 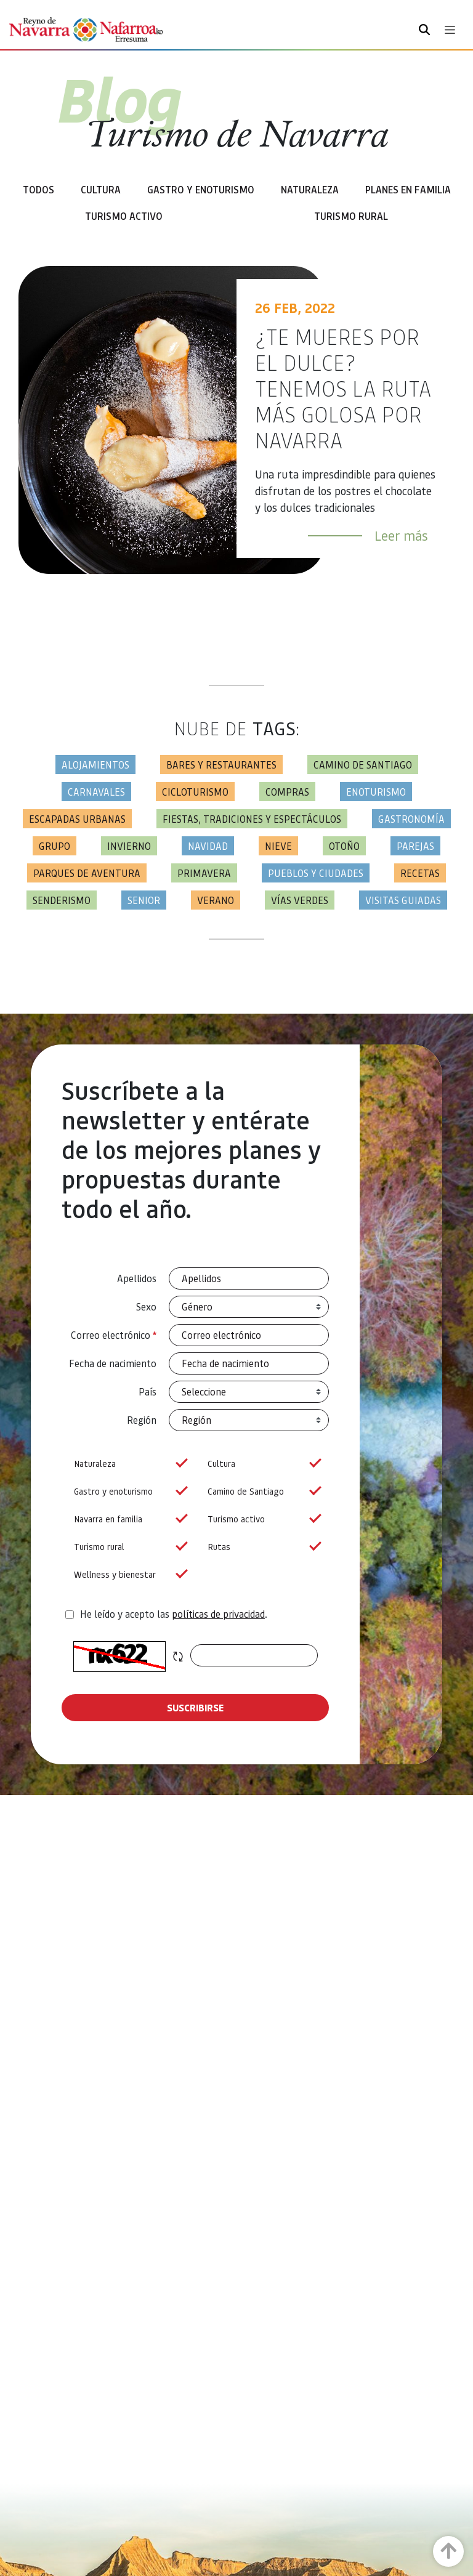 What do you see at coordinates (54, 845) in the screenshot?
I see `Grupo` at bounding box center [54, 845].